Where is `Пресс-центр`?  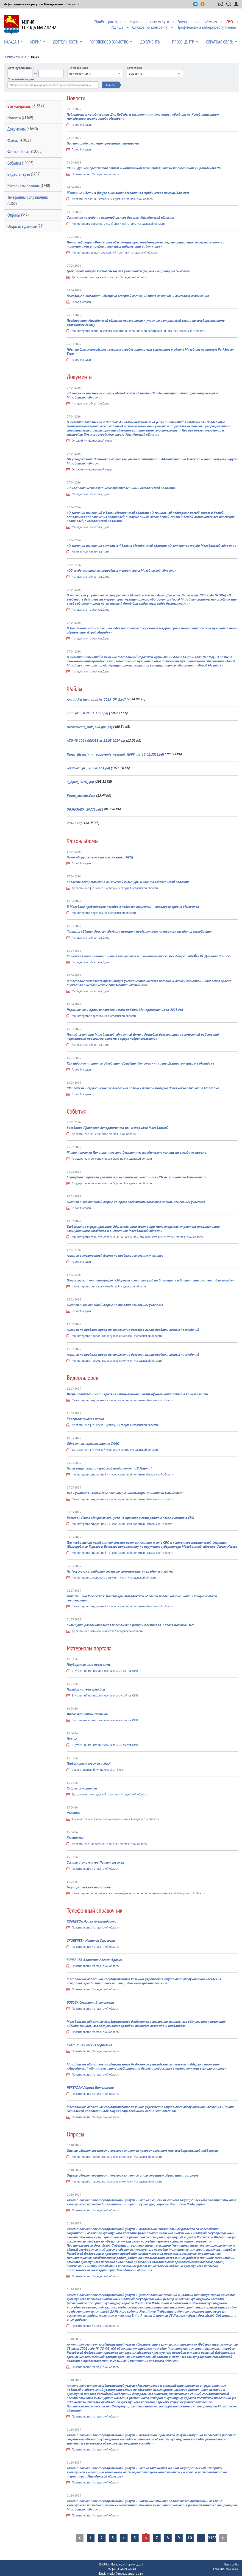 Пресс-центр is located at coordinates (183, 42).